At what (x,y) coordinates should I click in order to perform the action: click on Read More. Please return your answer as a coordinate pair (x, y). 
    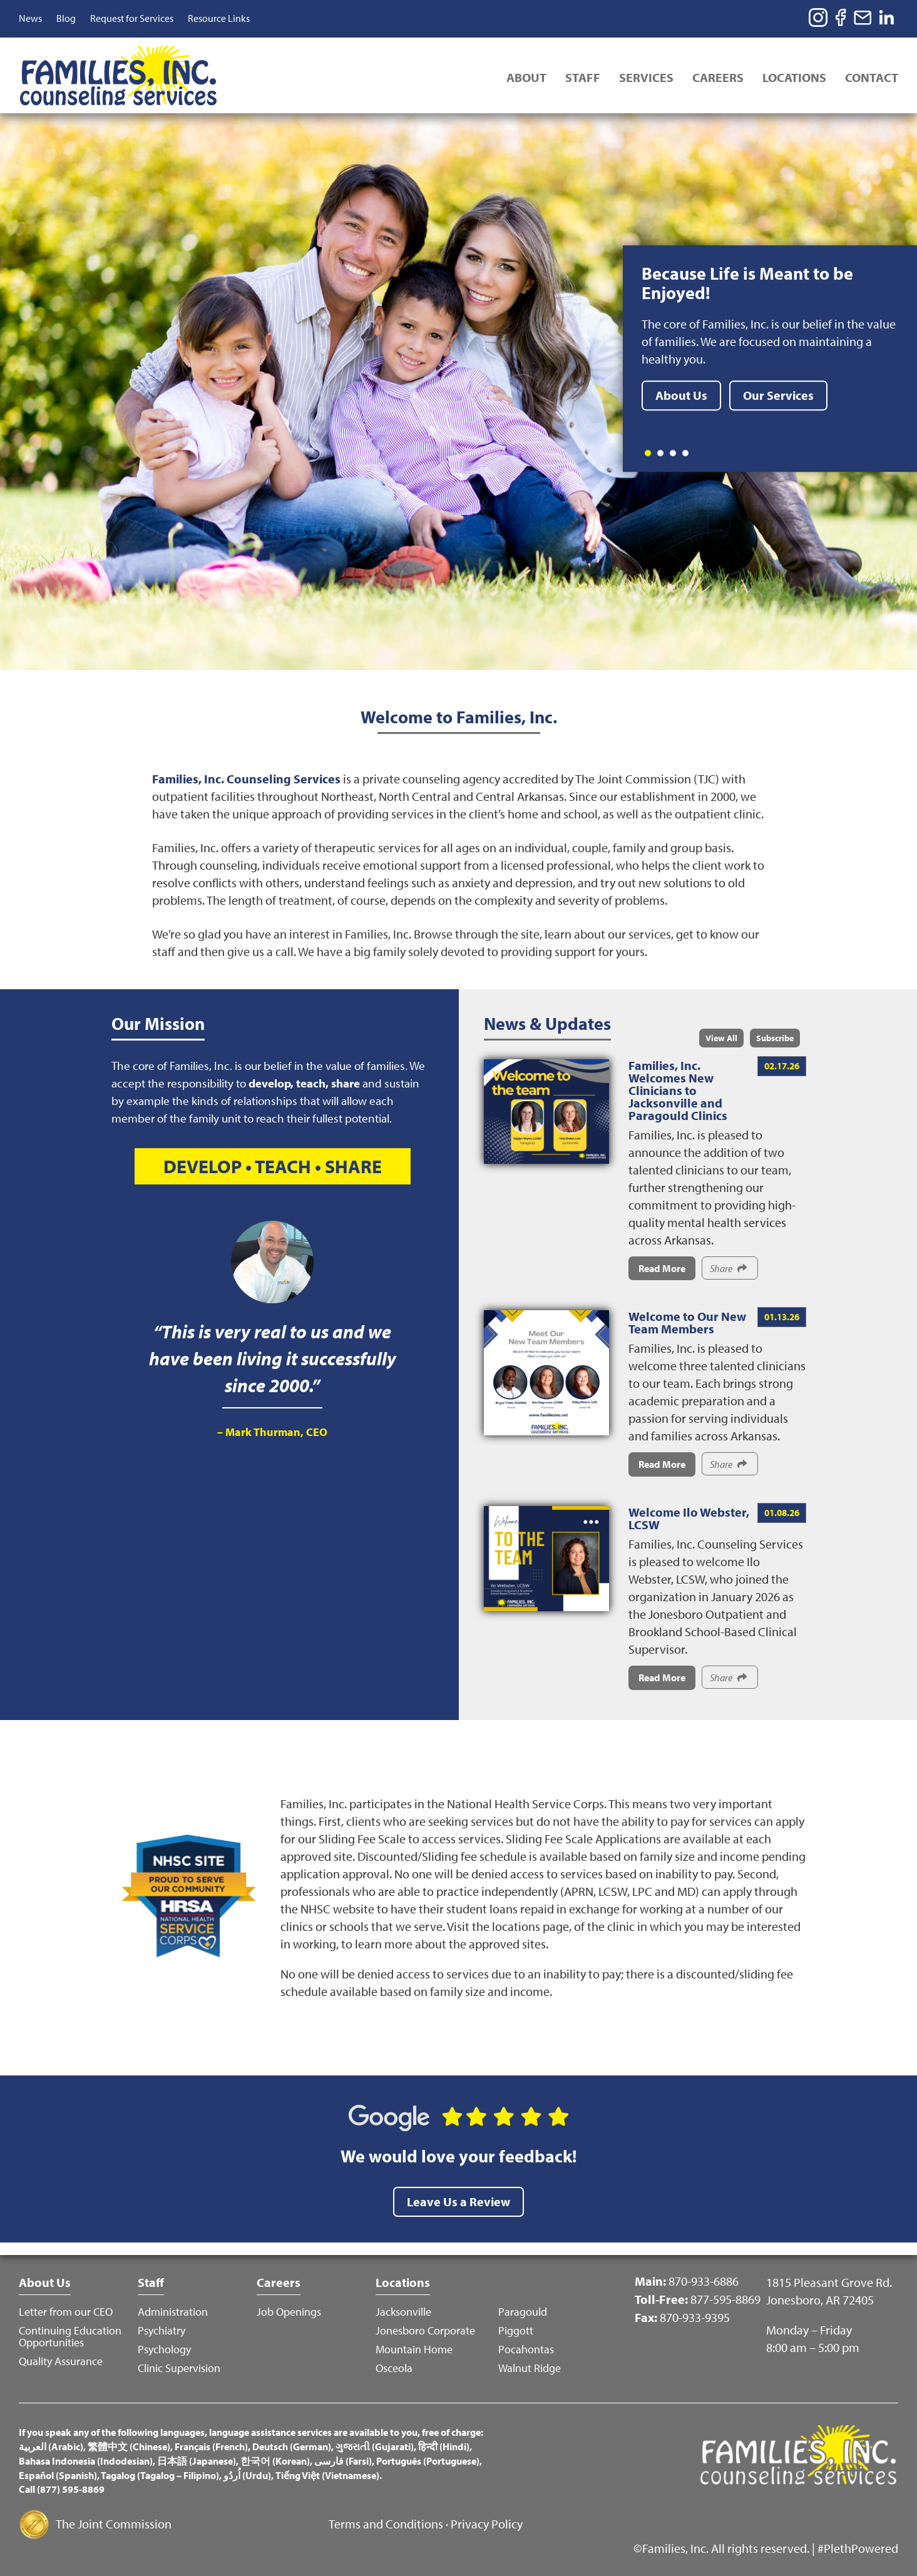
    Looking at the image, I should click on (661, 1268).